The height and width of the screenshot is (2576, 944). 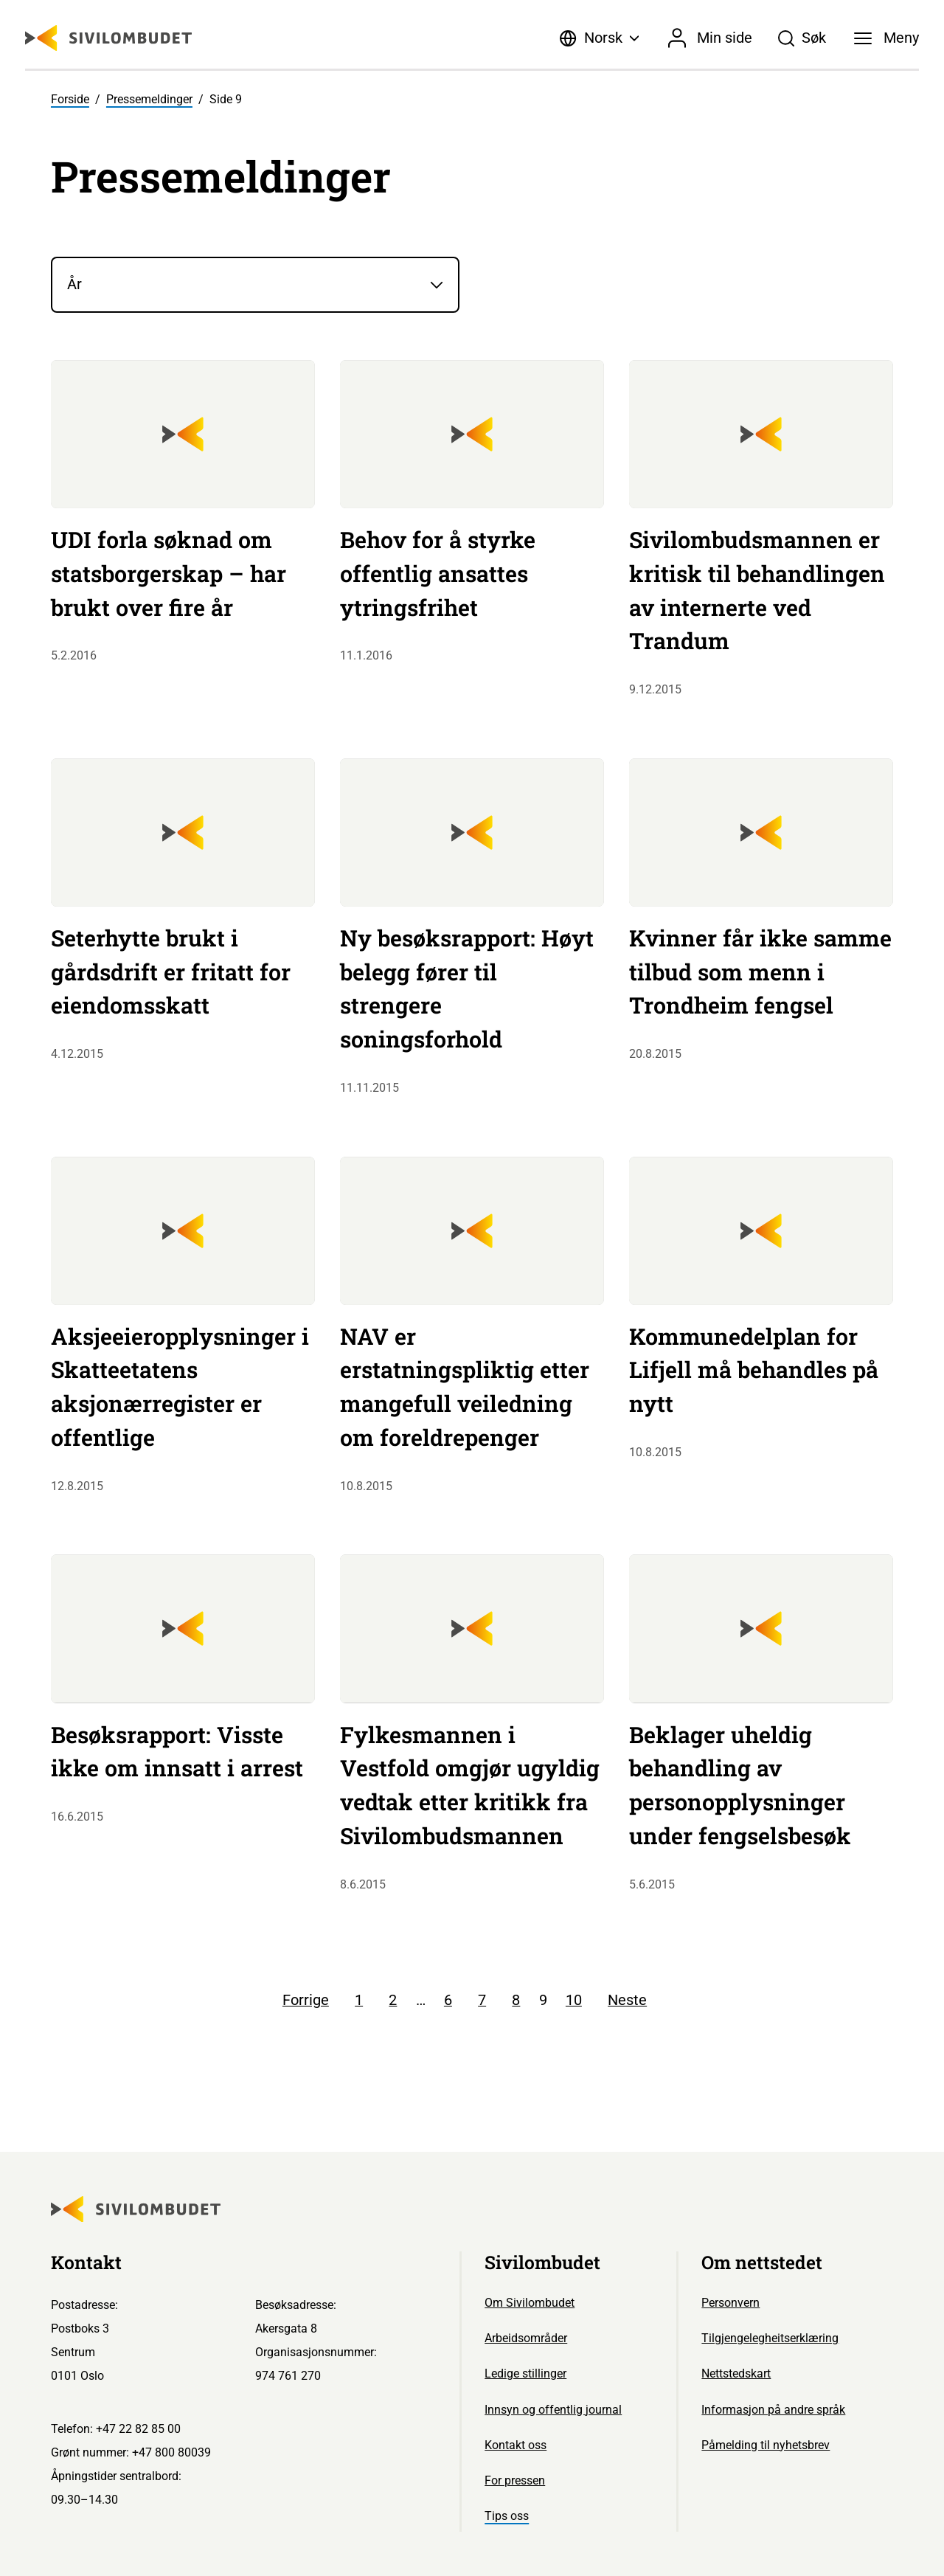 I want to click on Personvern, so click(x=730, y=2303).